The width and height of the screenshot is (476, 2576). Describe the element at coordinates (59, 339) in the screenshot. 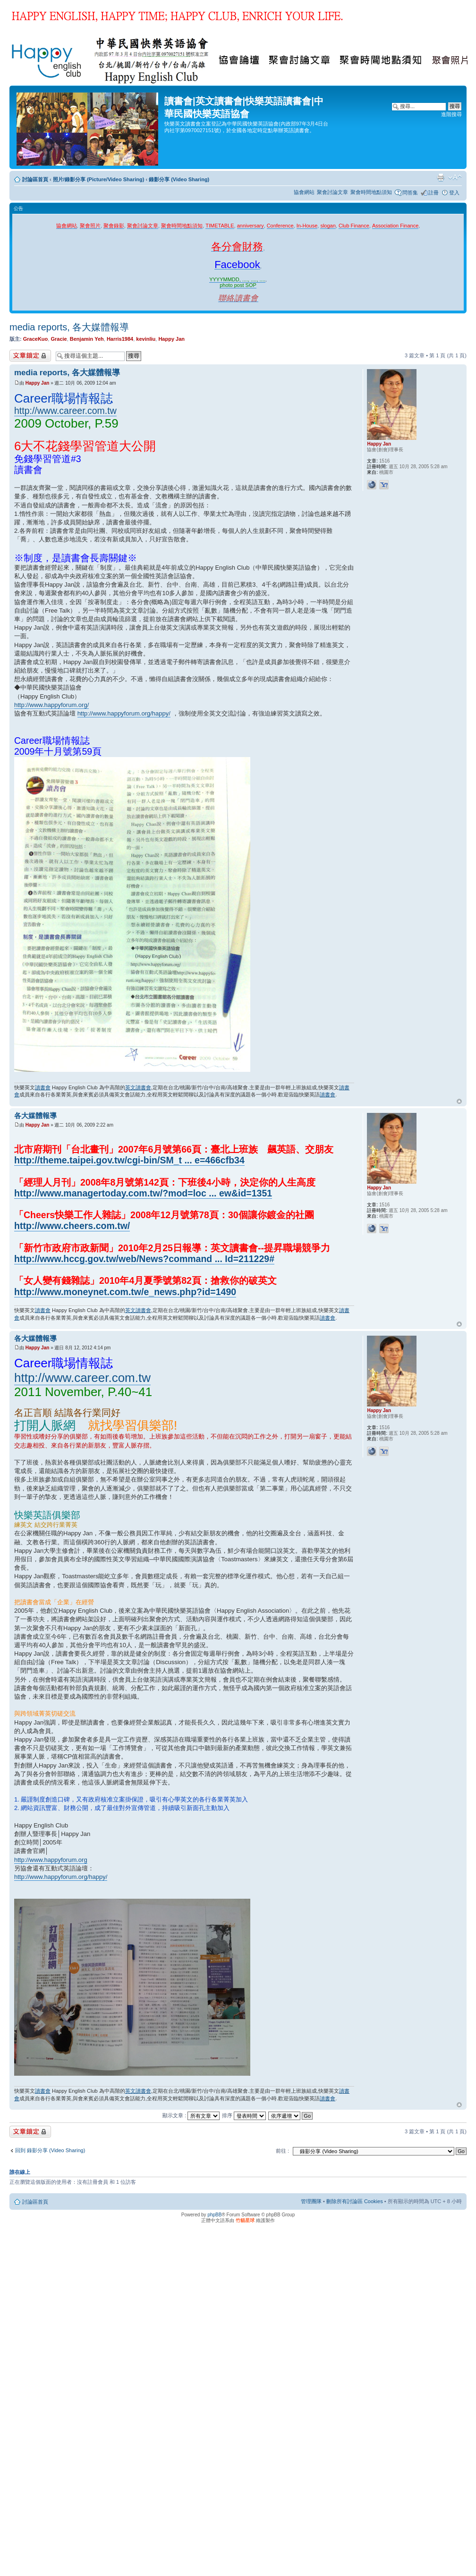

I see `Gracie` at that location.